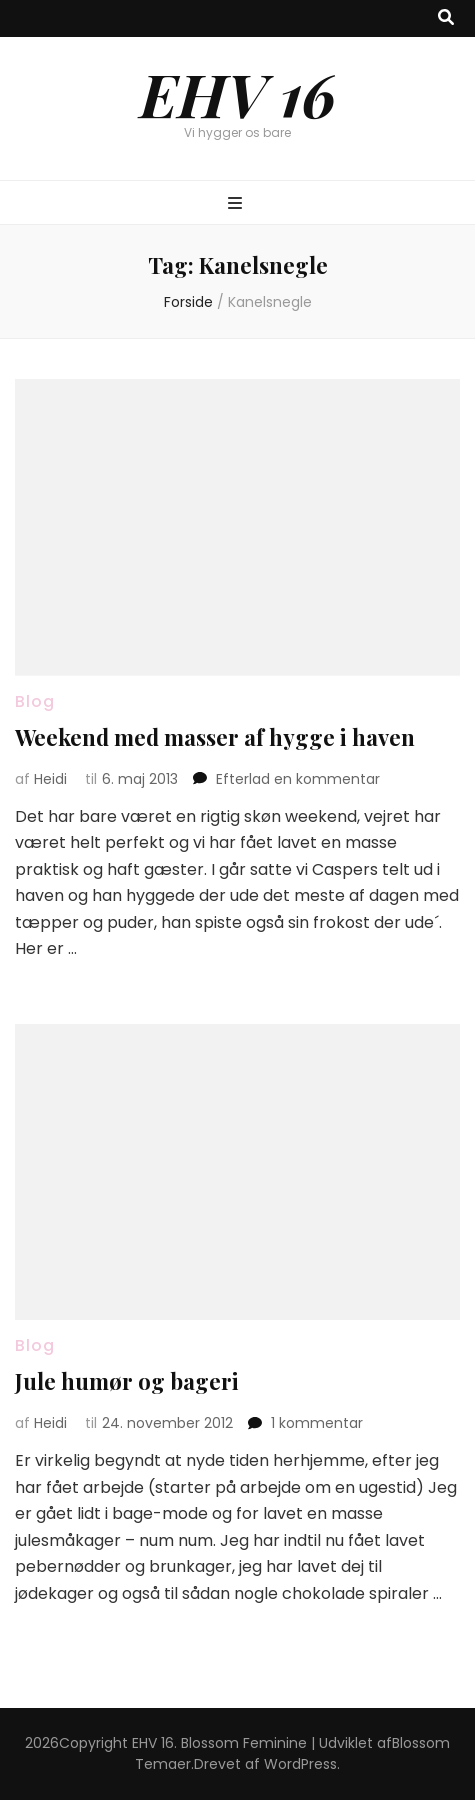  Describe the element at coordinates (317, 1423) in the screenshot. I see `1 kommentar` at that location.